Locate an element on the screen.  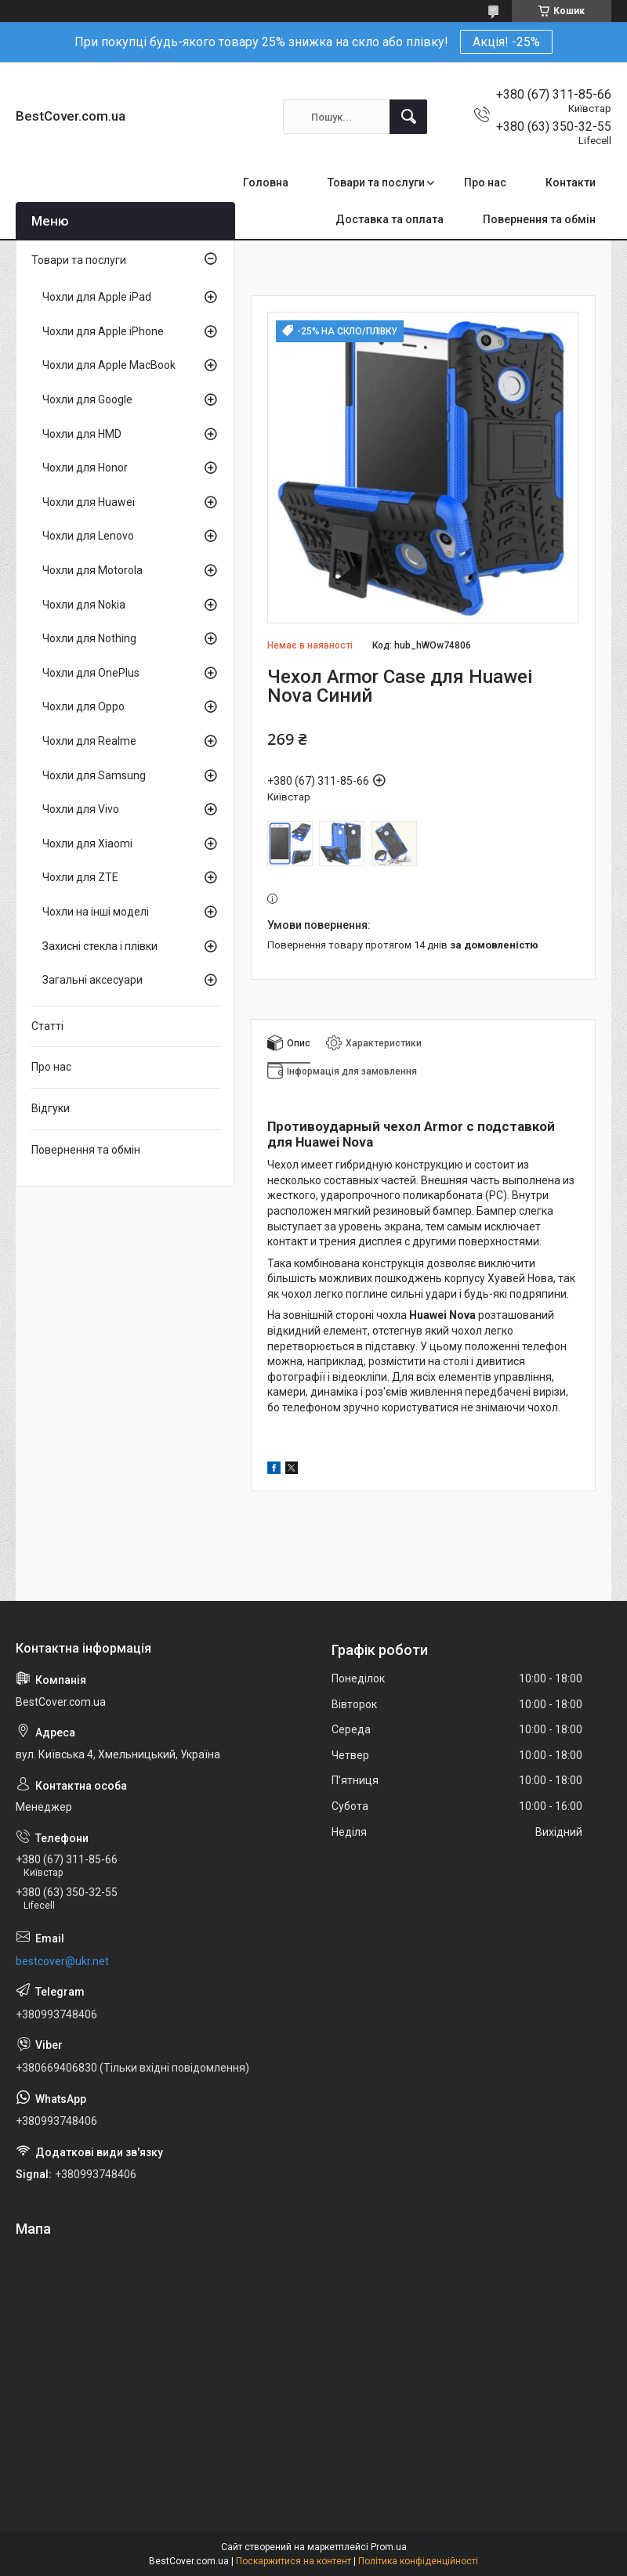
Чохли для Apple MacBook is located at coordinates (109, 365).